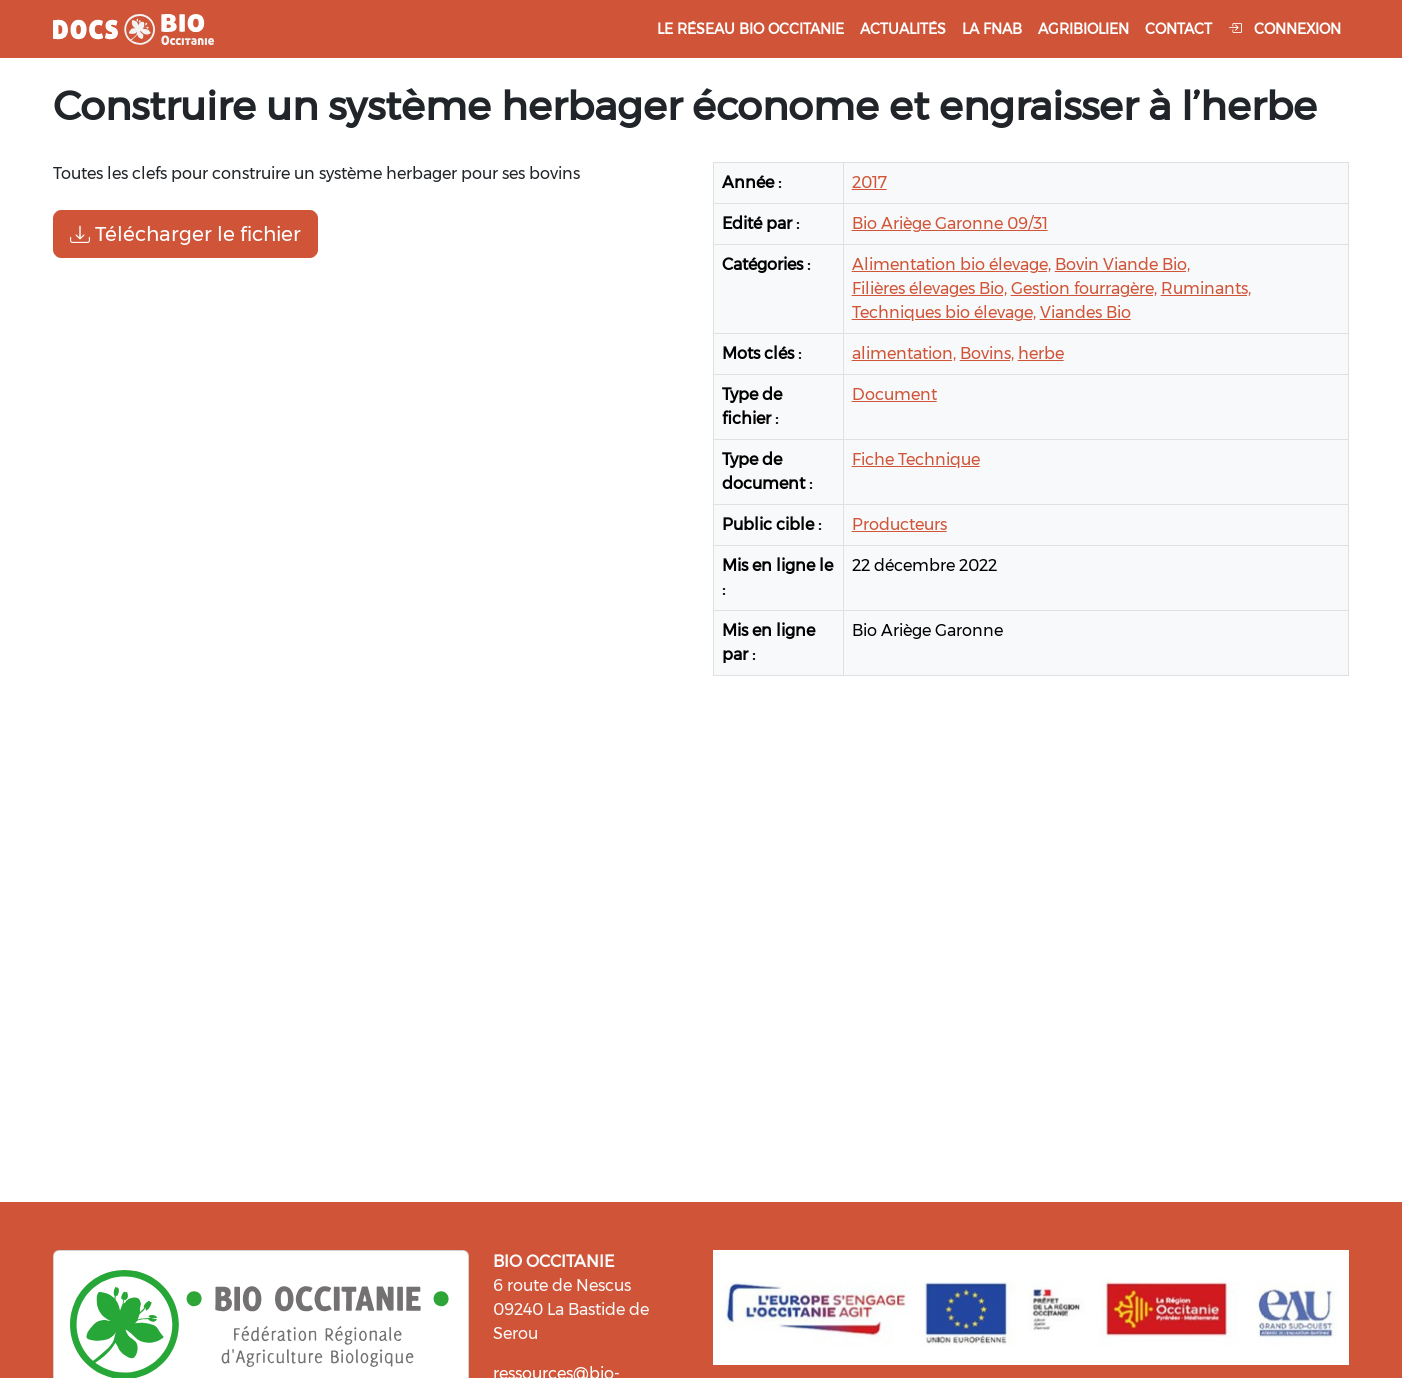 This screenshot has height=1378, width=1402. What do you see at coordinates (944, 312) in the screenshot?
I see `Techniques bio élevage,` at bounding box center [944, 312].